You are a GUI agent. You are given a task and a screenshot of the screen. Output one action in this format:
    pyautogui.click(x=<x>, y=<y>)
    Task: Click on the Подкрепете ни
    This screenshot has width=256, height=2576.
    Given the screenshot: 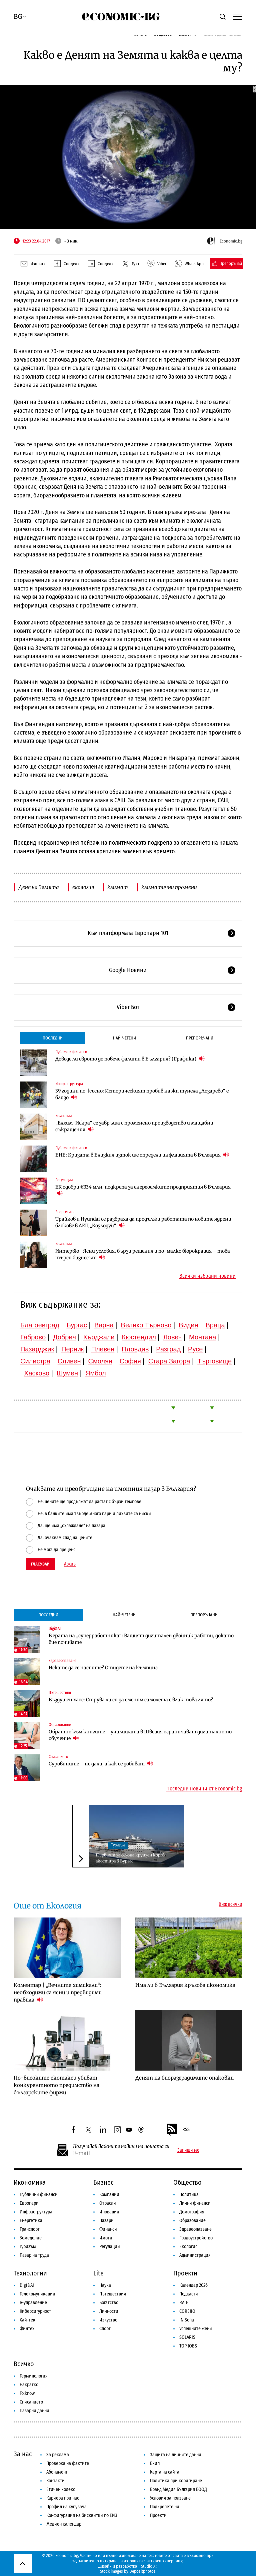 What is the action you would take?
    pyautogui.click(x=164, y=2507)
    